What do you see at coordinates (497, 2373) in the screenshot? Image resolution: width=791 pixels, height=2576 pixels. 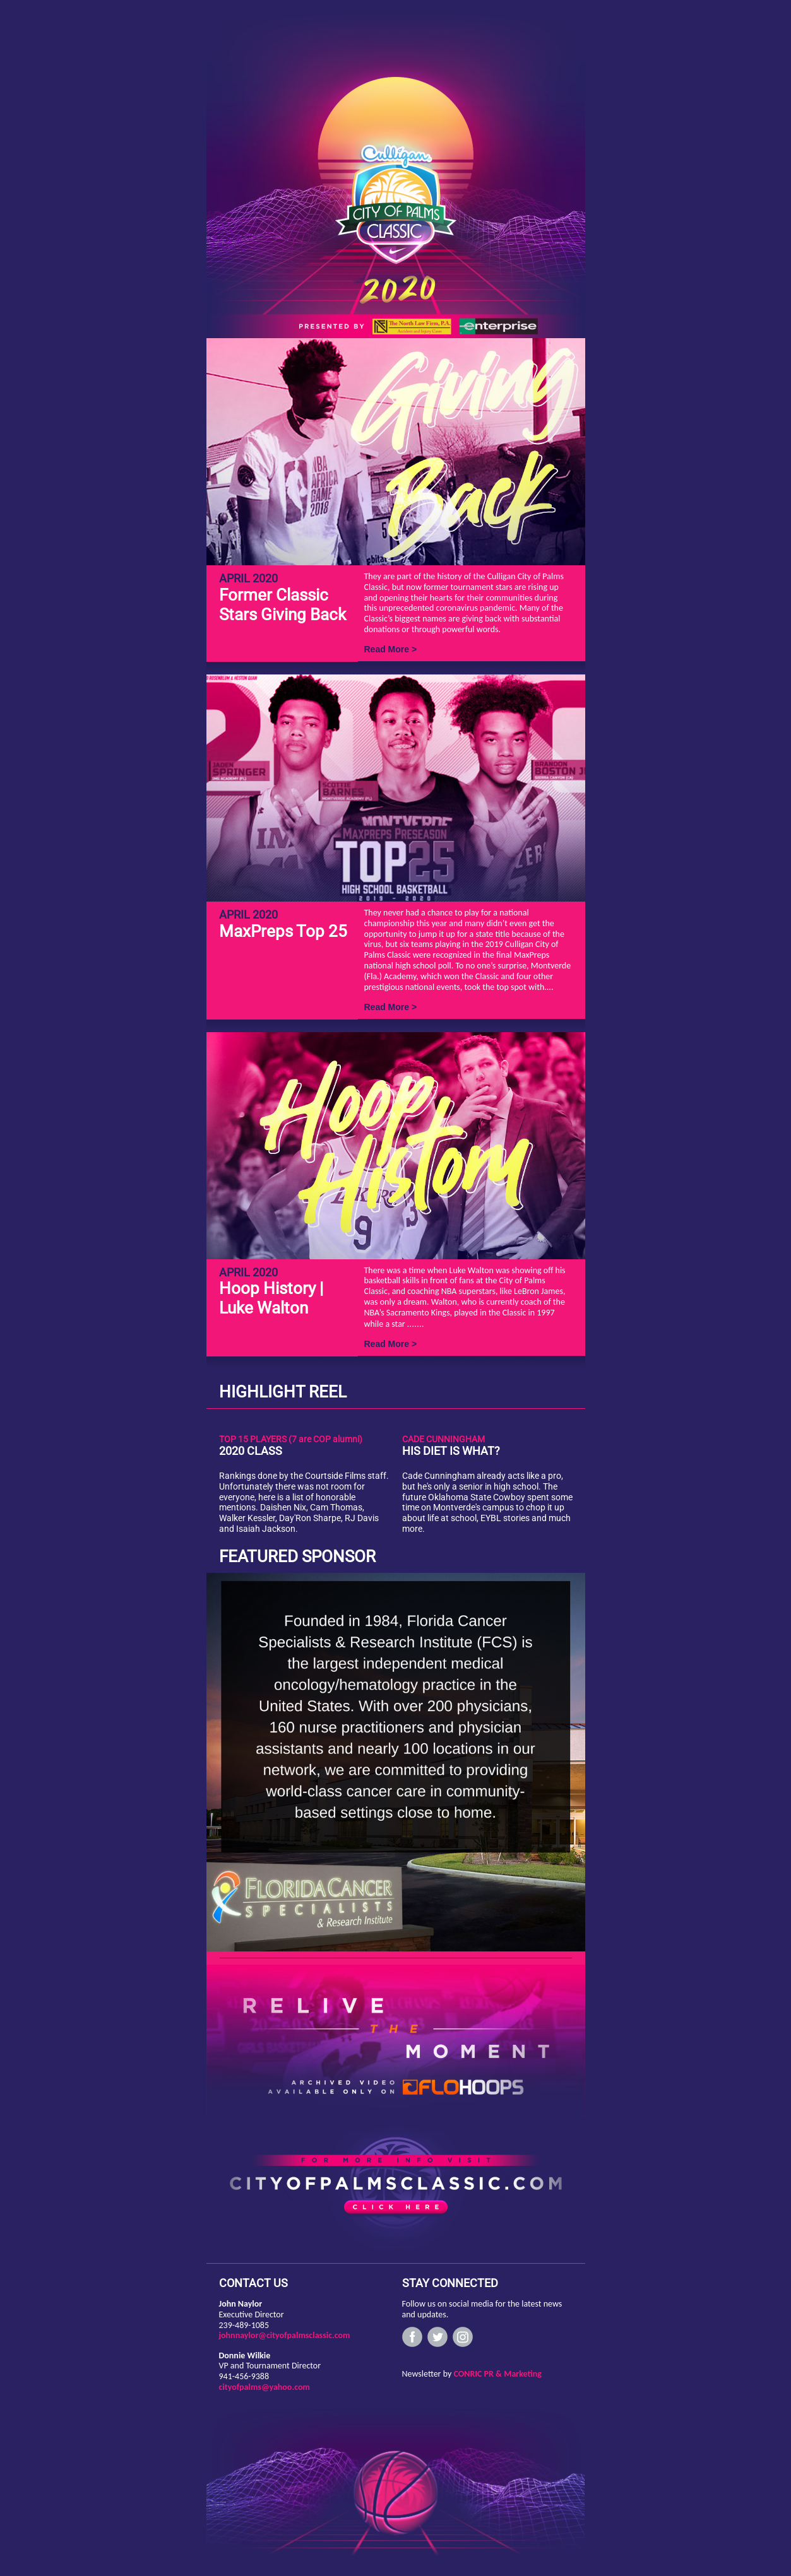 I see `CONRIC PR & Marketing` at bounding box center [497, 2373].